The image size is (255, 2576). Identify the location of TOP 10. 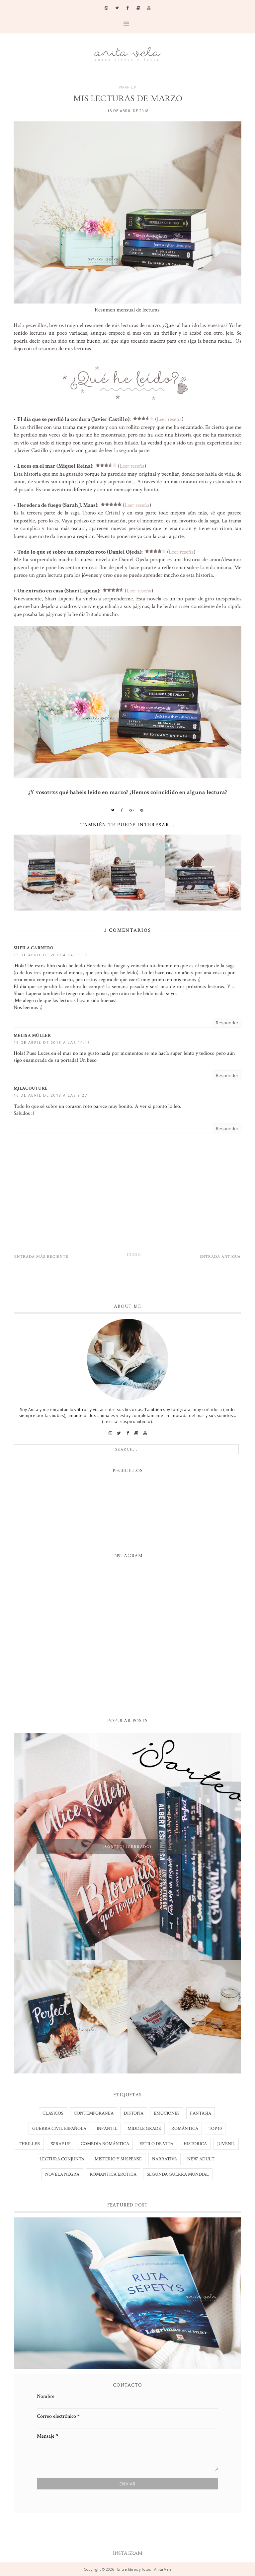
(215, 2129).